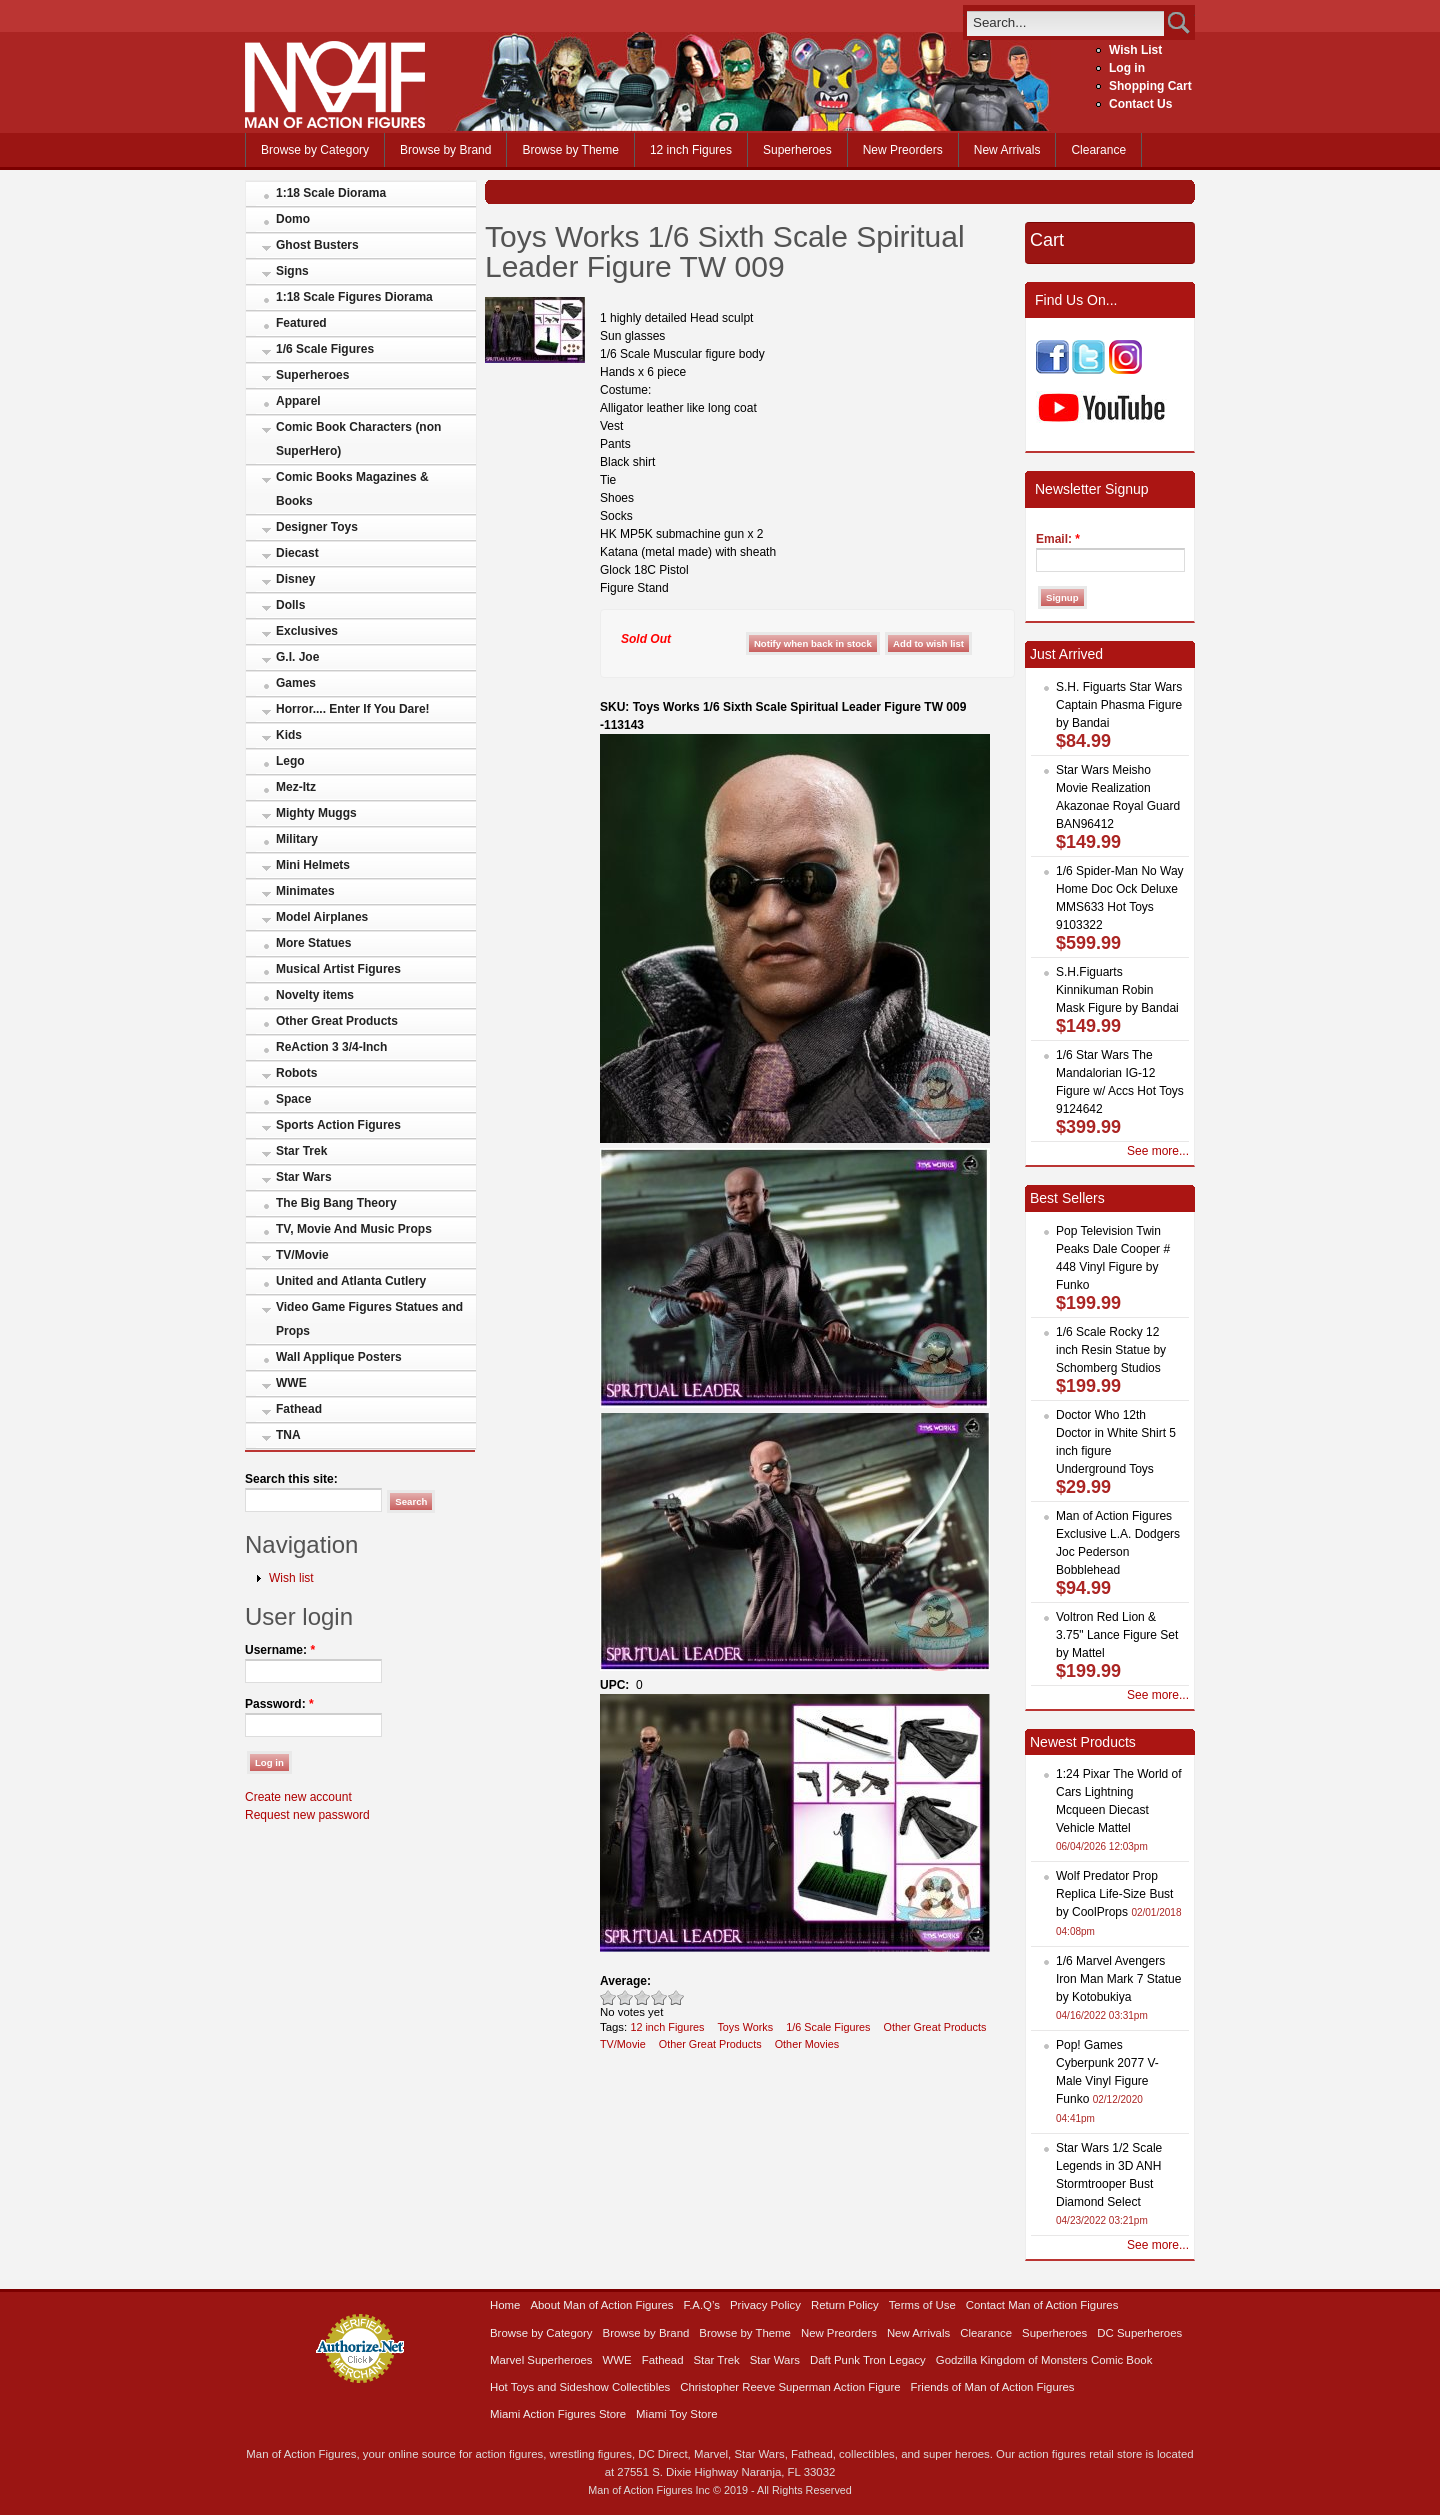 The height and width of the screenshot is (2515, 1440). I want to click on Godzilla Kingdom of Monsters Comic Book, so click(1044, 2360).